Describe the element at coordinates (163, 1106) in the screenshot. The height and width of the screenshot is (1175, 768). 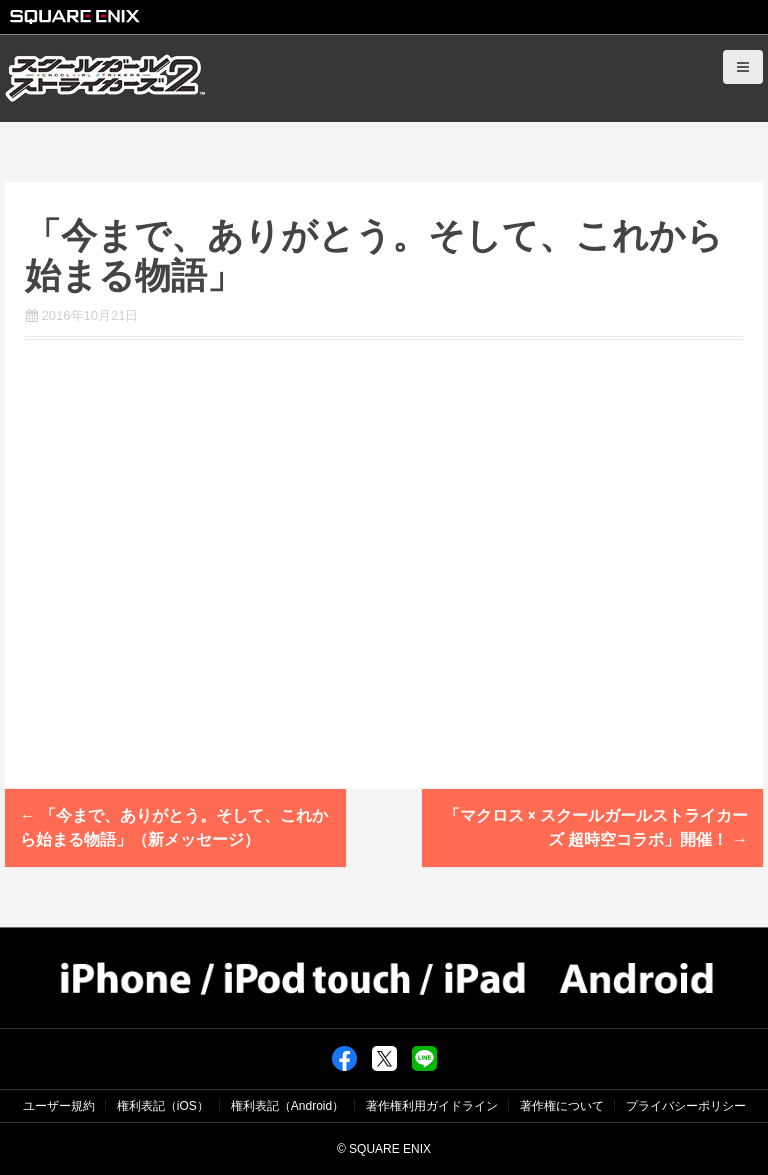
I see `権利表記（iOS）` at that location.